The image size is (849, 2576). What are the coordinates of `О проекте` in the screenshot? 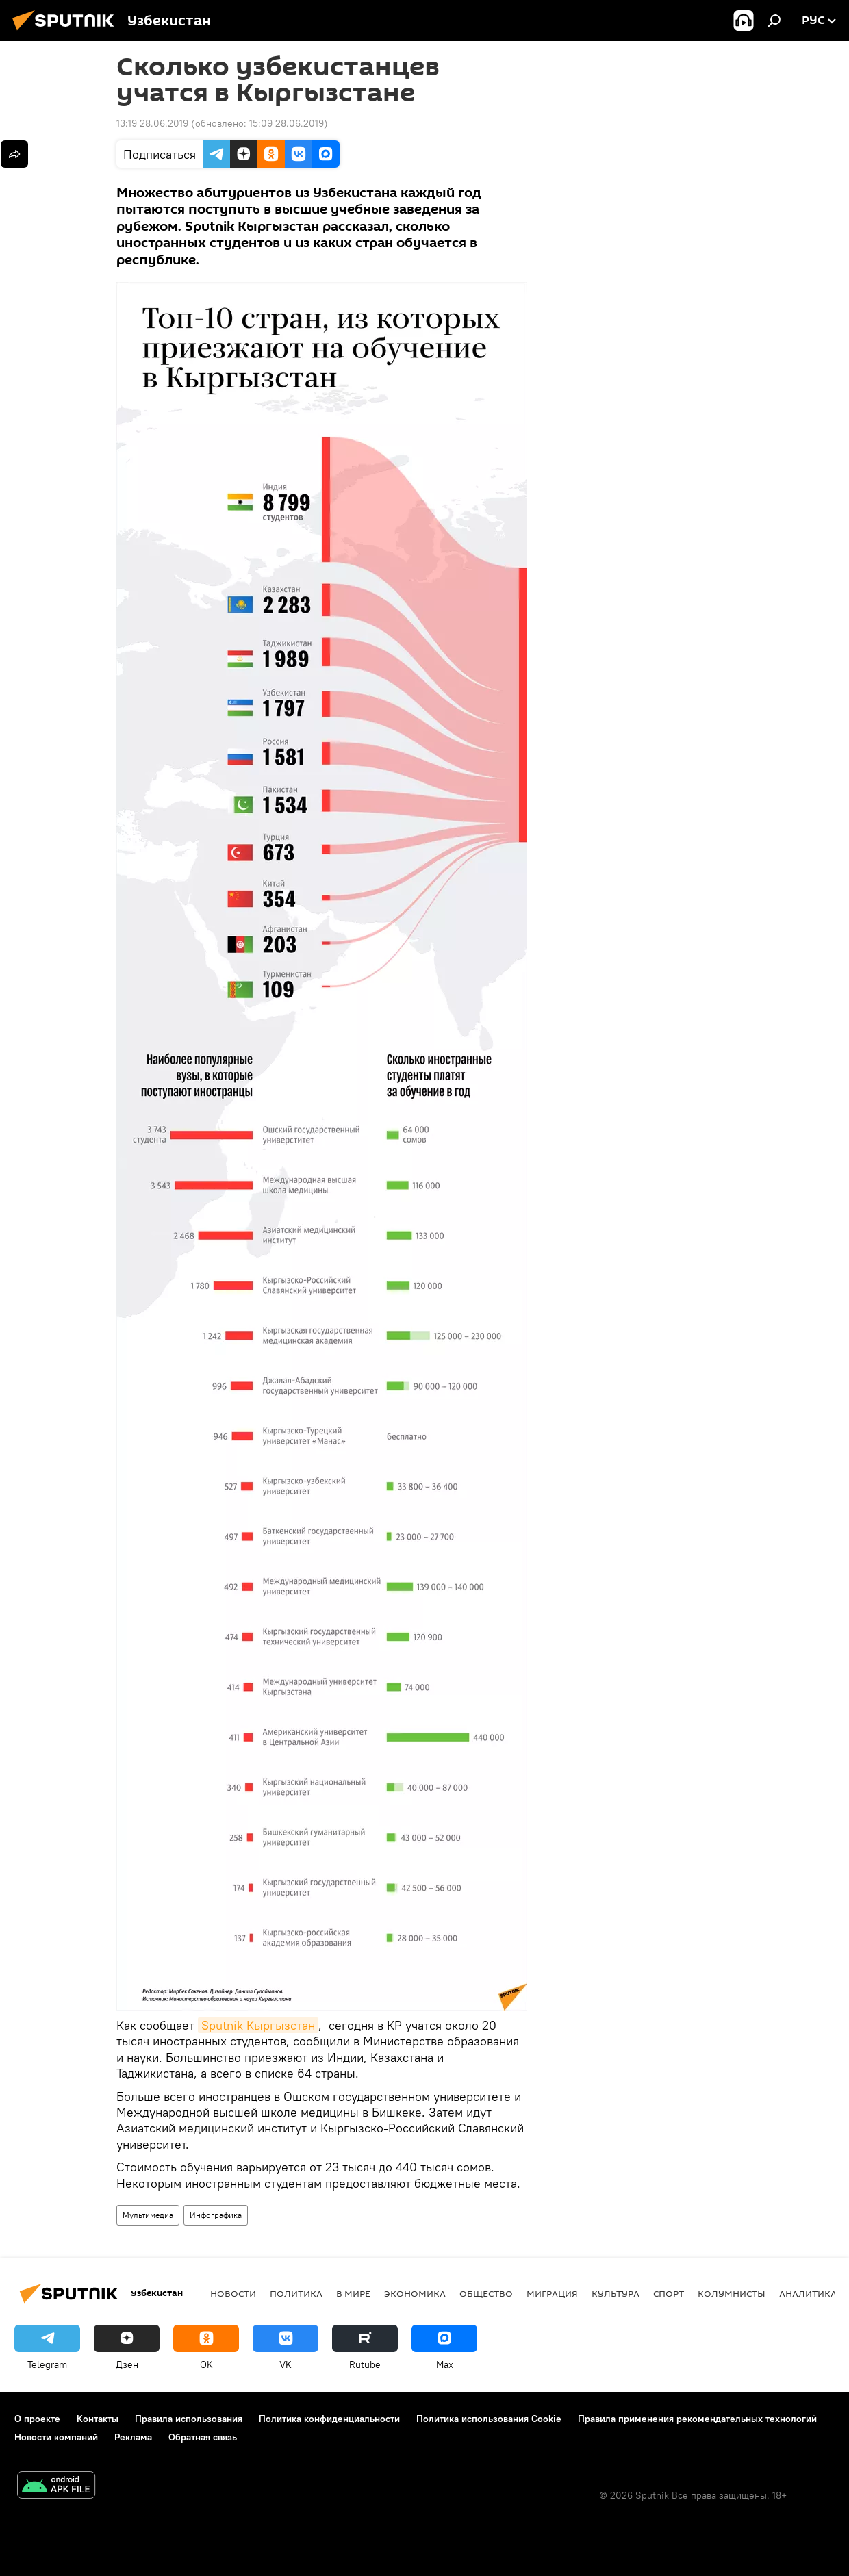 It's located at (37, 2418).